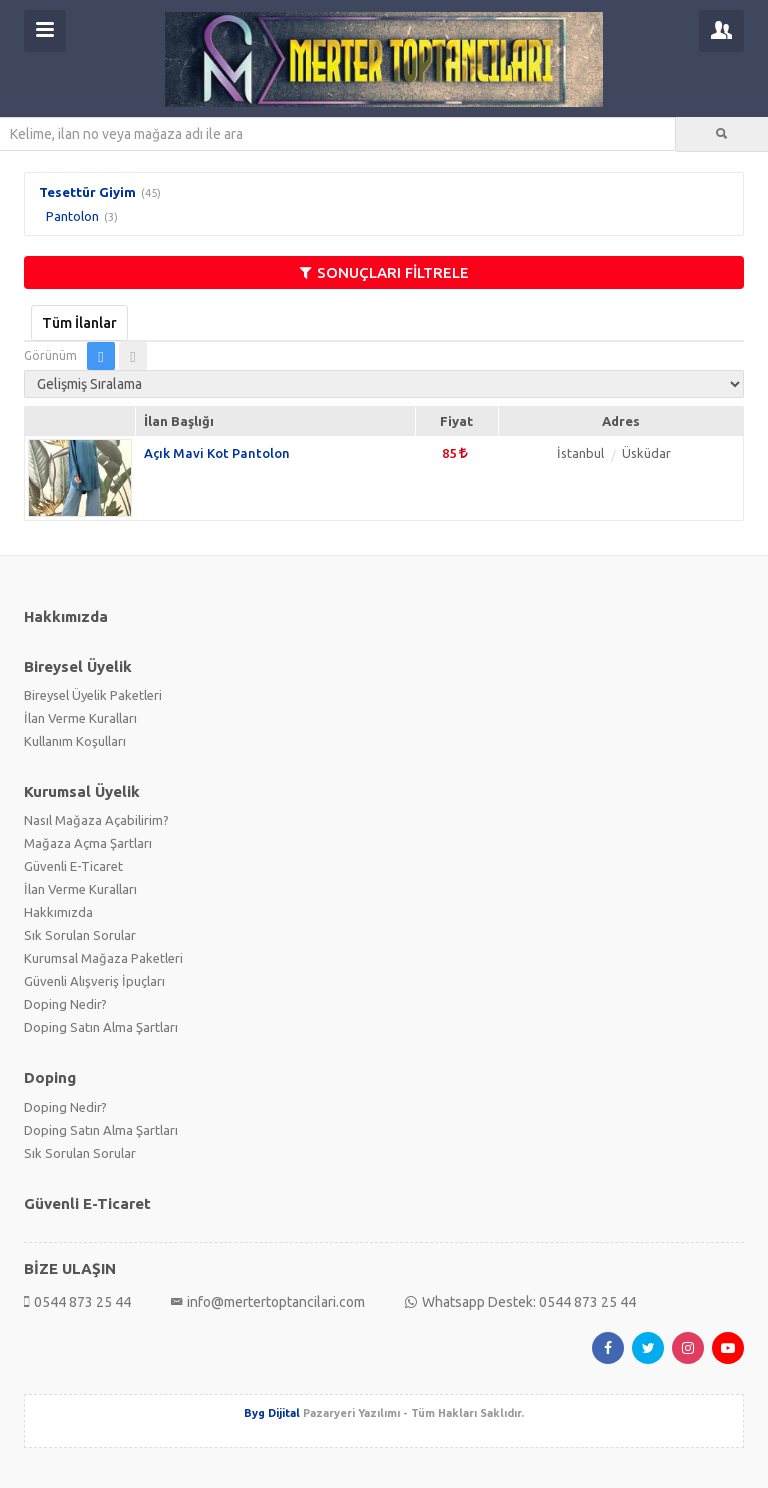  Describe the element at coordinates (272, 1413) in the screenshot. I see `Byg Dijital` at that location.